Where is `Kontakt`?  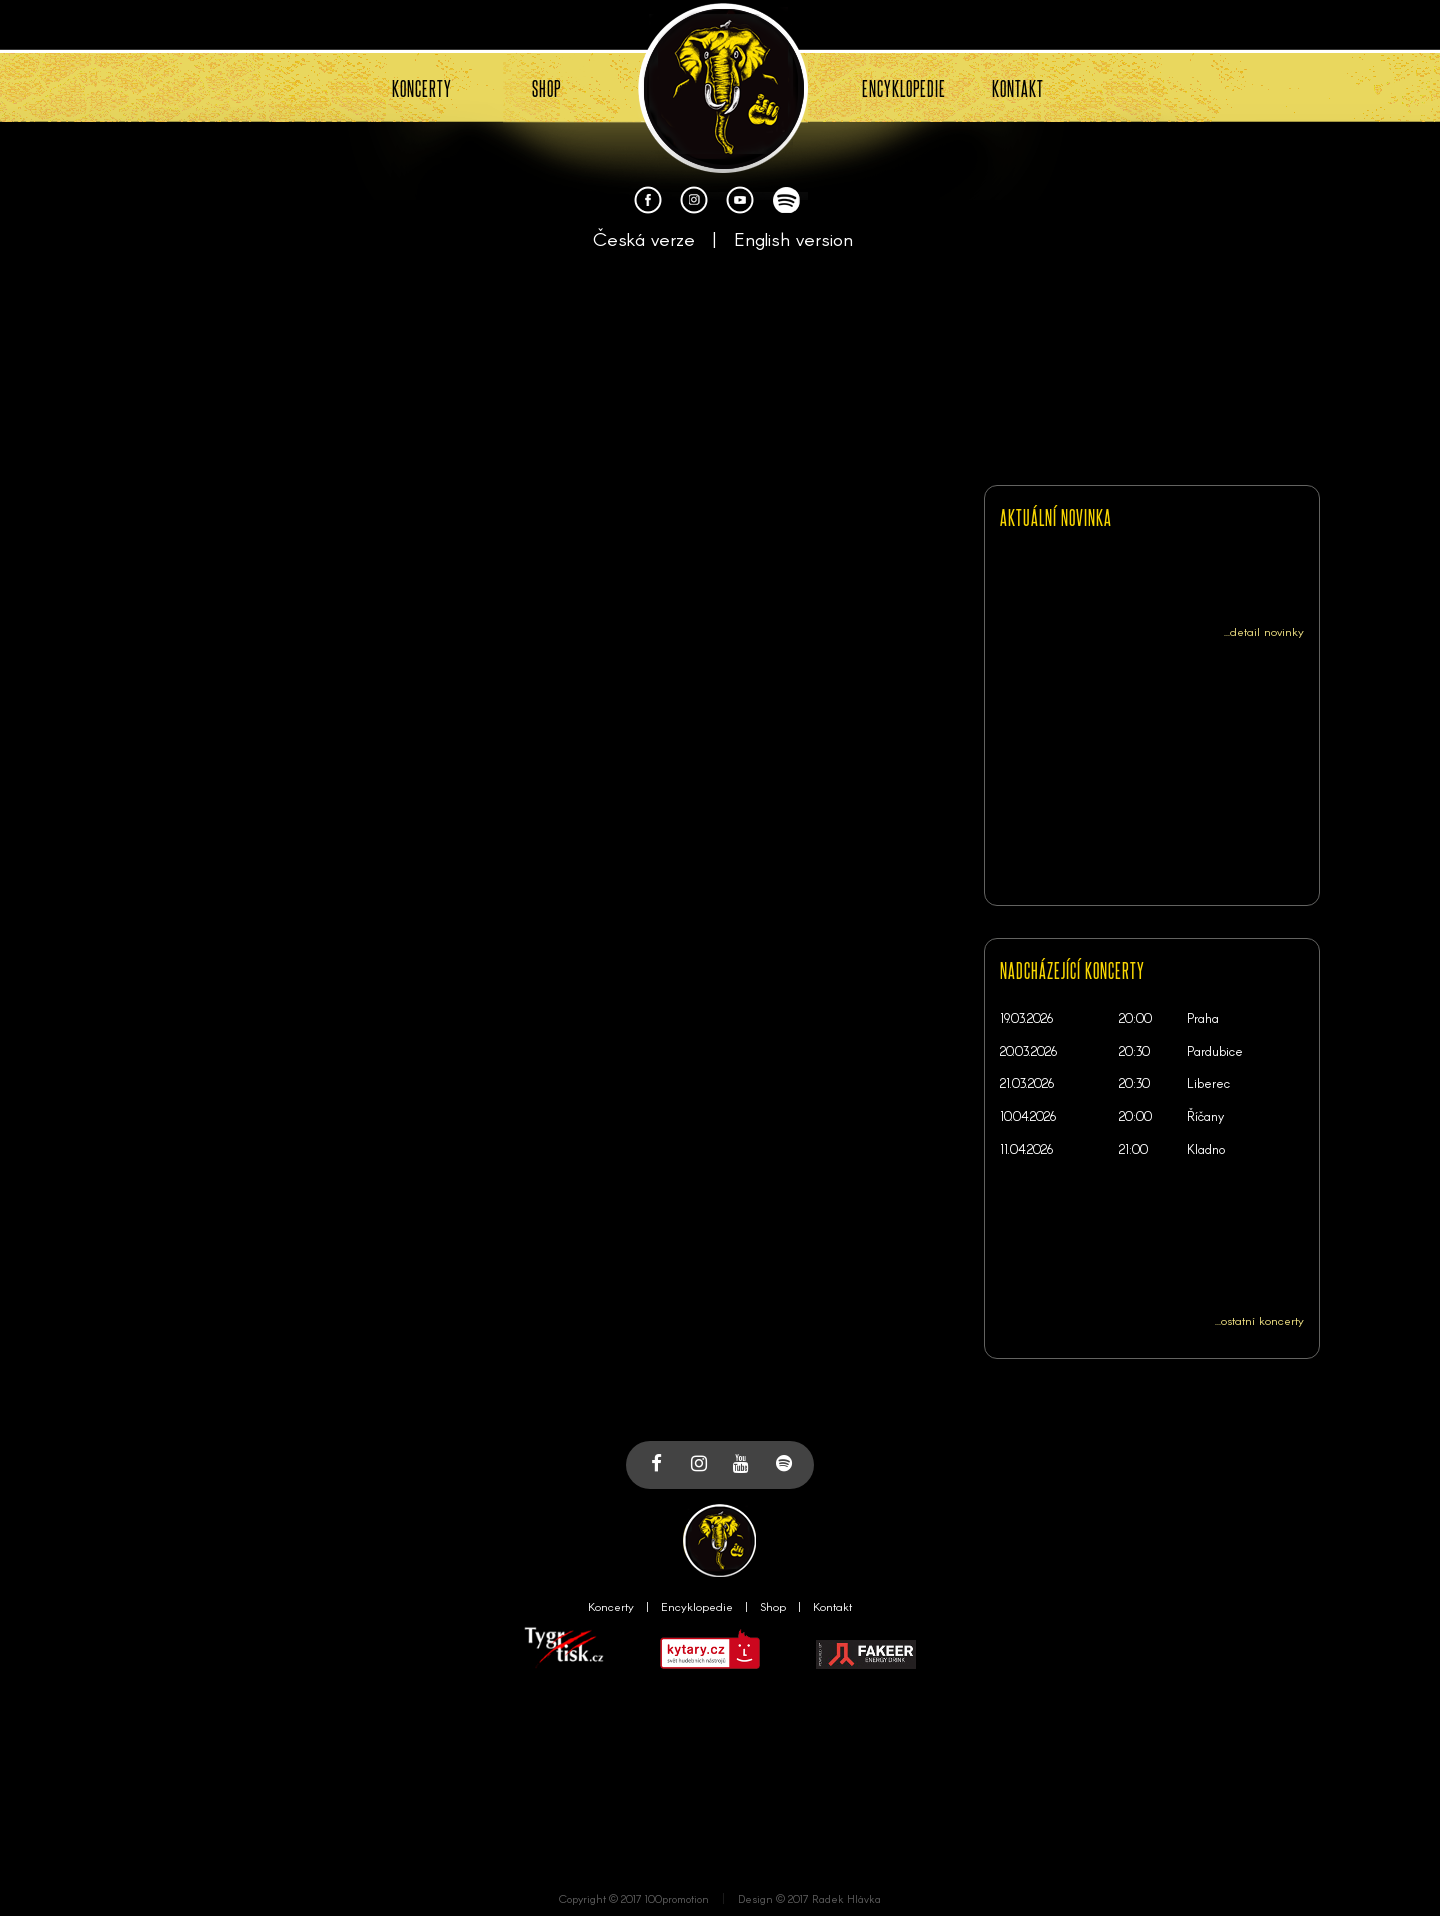
Kontakt is located at coordinates (832, 1606).